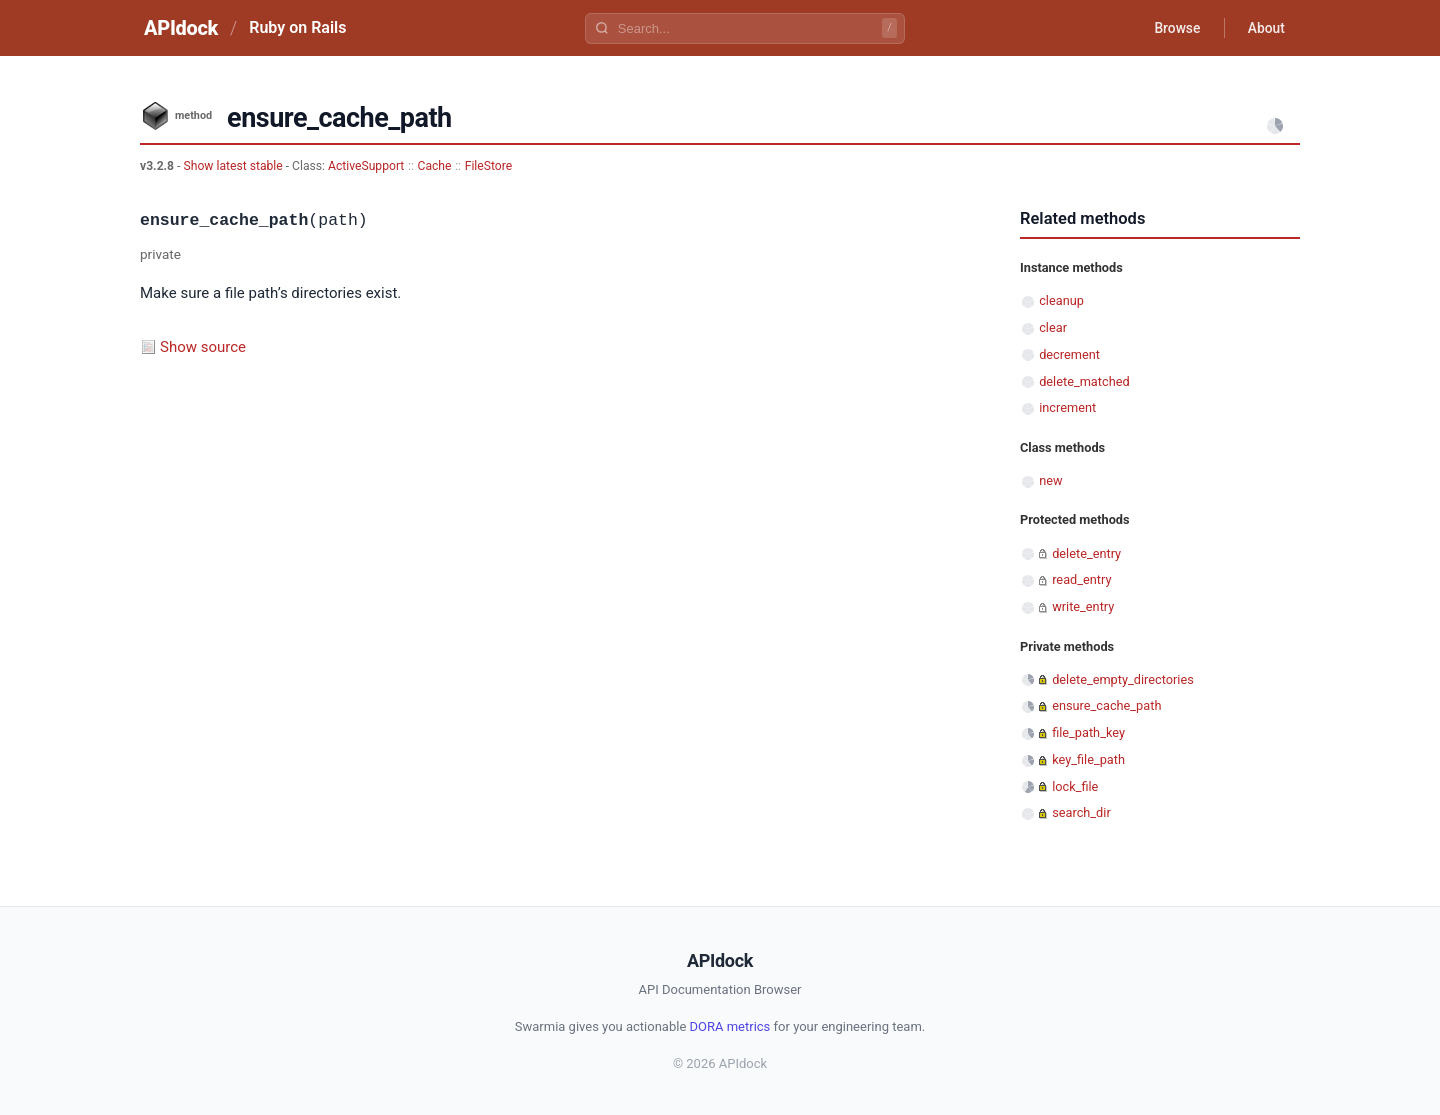 The height and width of the screenshot is (1115, 1440). What do you see at coordinates (234, 166) in the screenshot?
I see `Show latest stable` at bounding box center [234, 166].